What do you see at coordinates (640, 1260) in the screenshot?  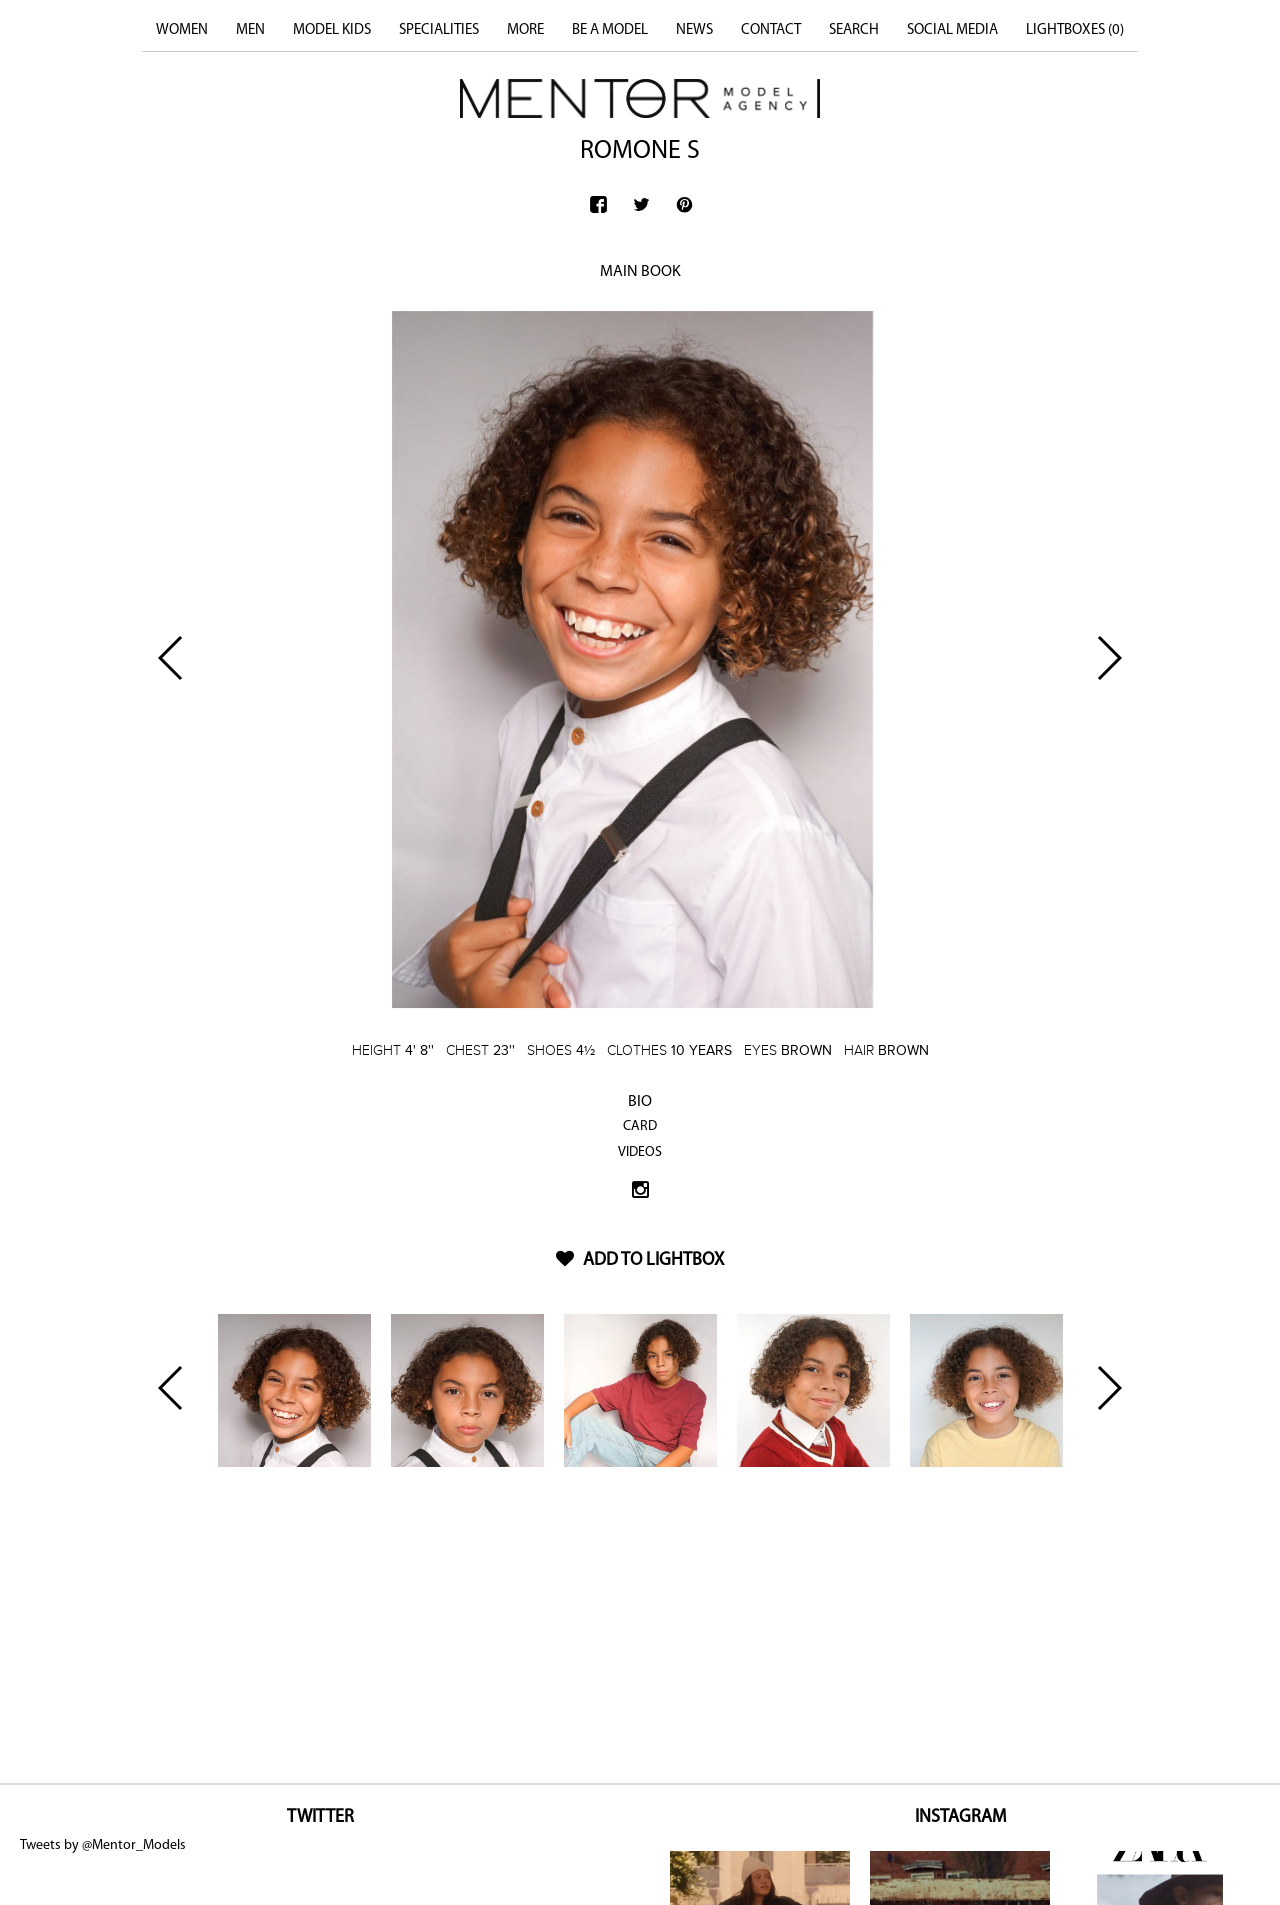 I see `ADD TO LIGHTBOX` at bounding box center [640, 1260].